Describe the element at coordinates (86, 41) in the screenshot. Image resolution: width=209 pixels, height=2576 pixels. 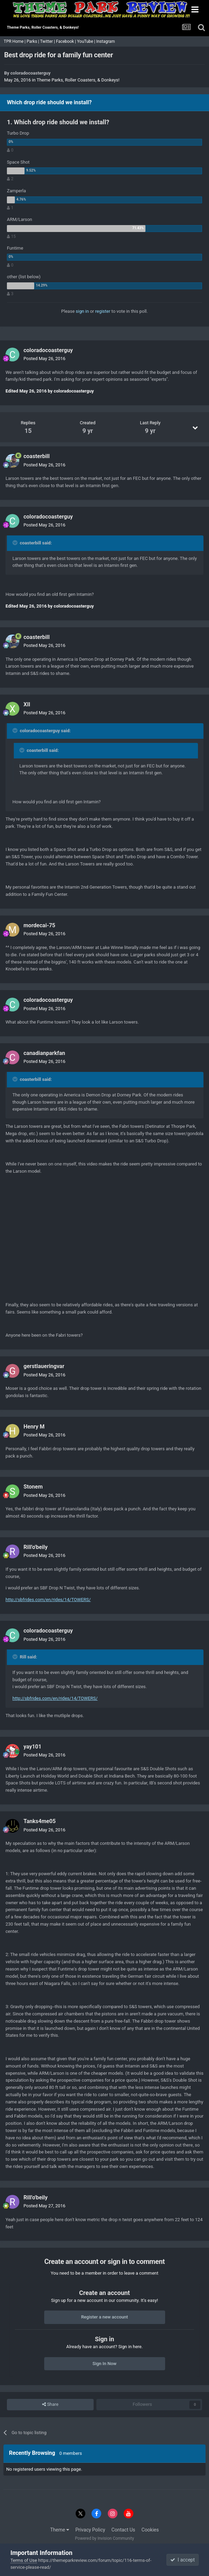
I see `YouTube |` at that location.